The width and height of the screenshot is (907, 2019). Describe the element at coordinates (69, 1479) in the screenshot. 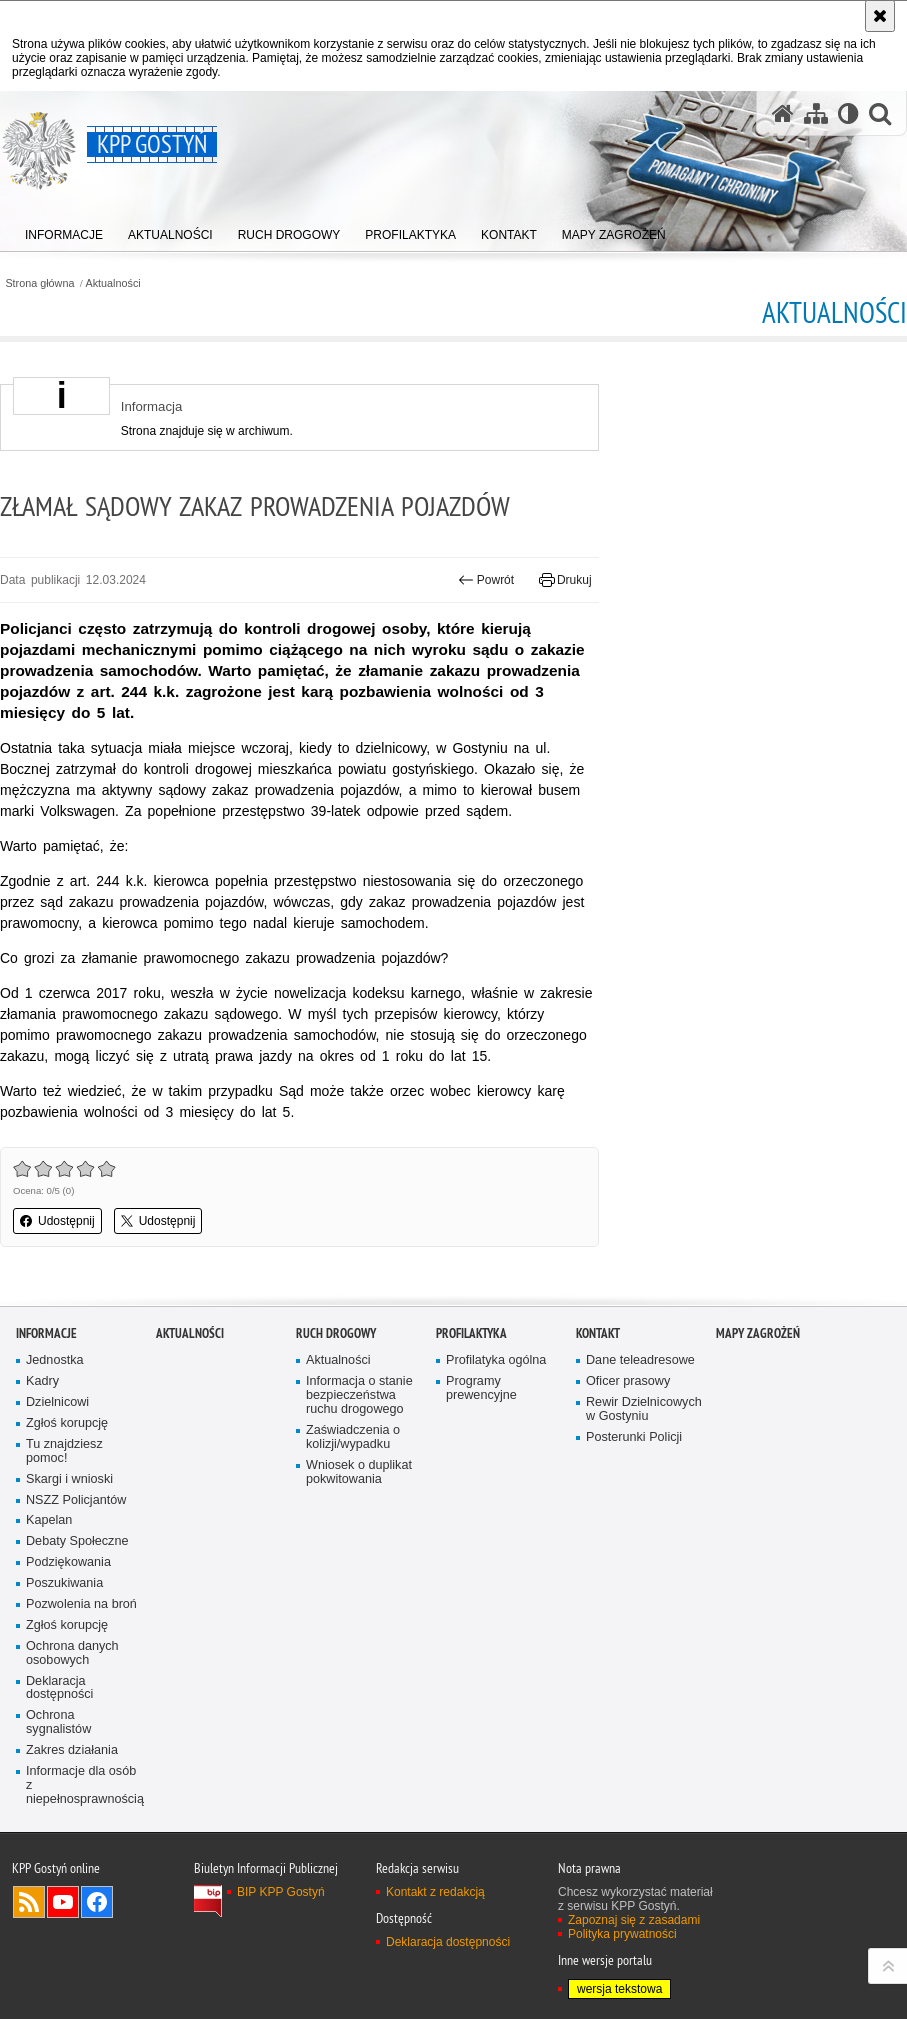

I see `Skargi i wnioski` at that location.